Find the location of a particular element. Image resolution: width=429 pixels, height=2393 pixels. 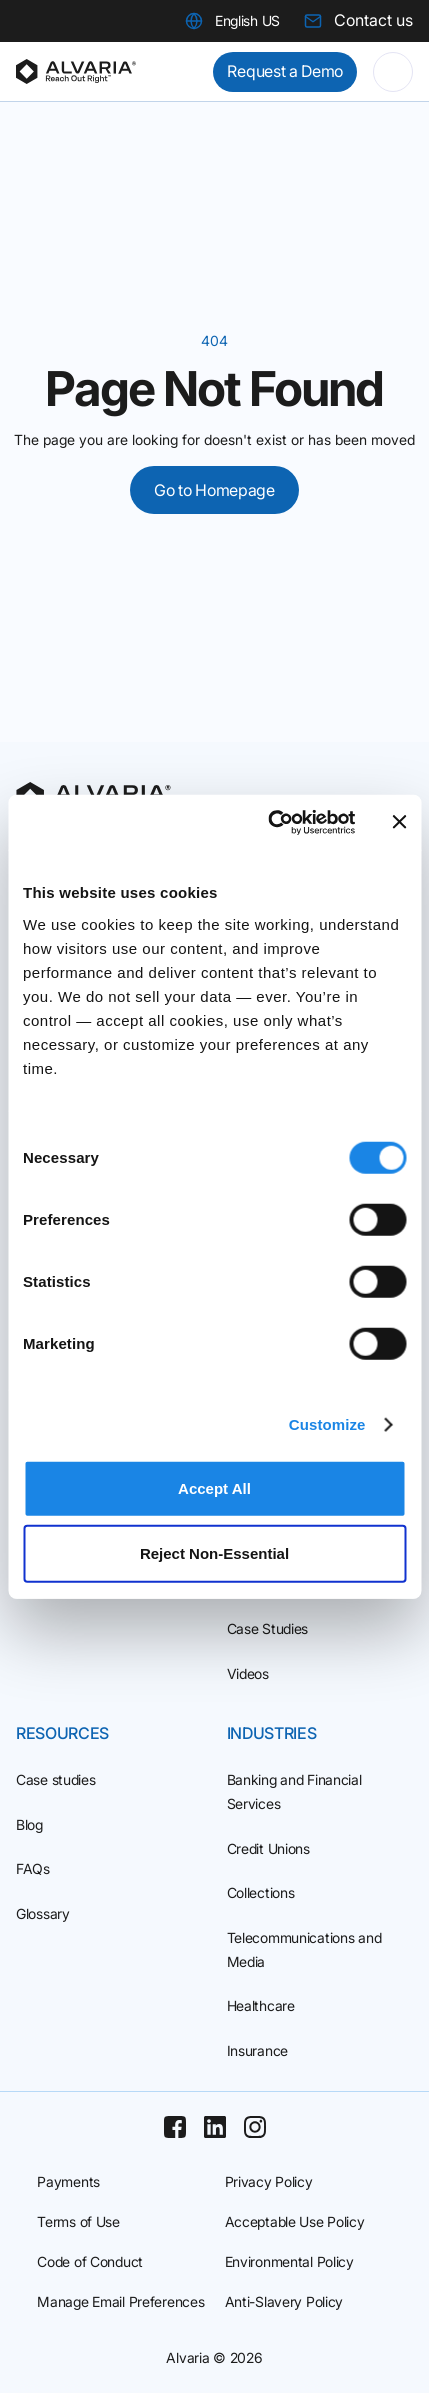

Payments is located at coordinates (68, 2181).